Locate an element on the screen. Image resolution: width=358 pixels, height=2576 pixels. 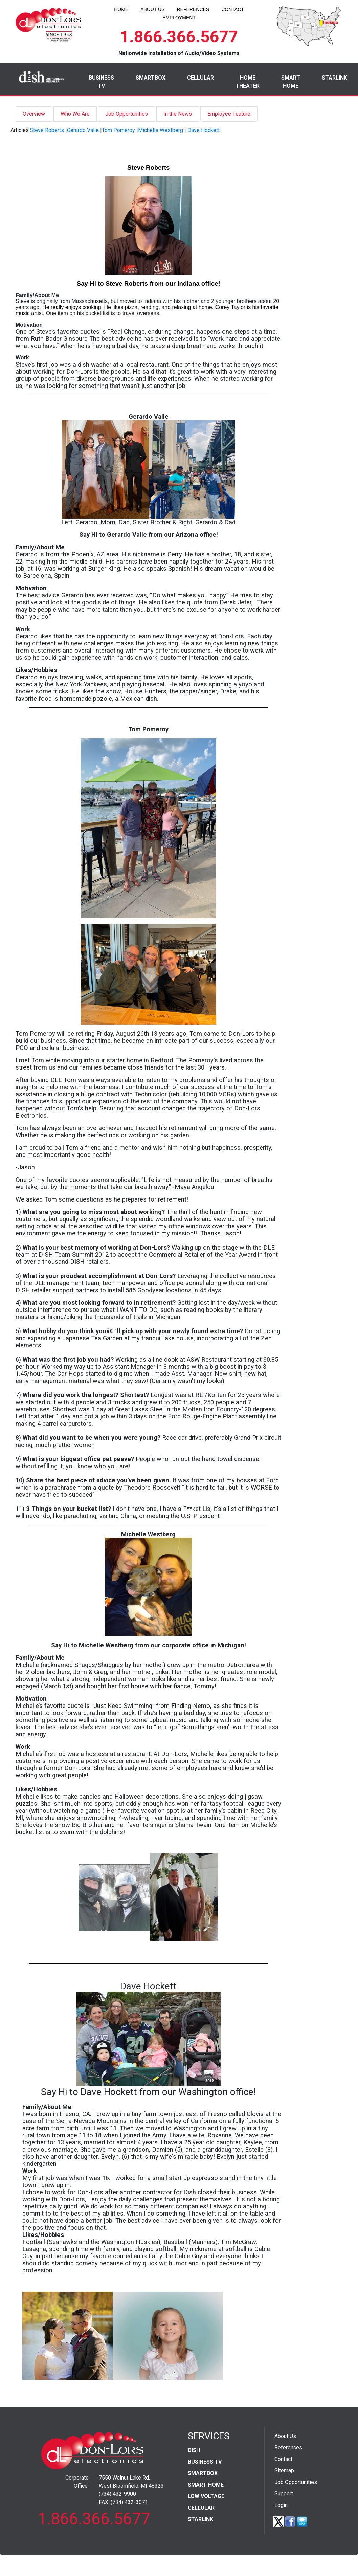
Michelle Westberg is located at coordinates (160, 130).